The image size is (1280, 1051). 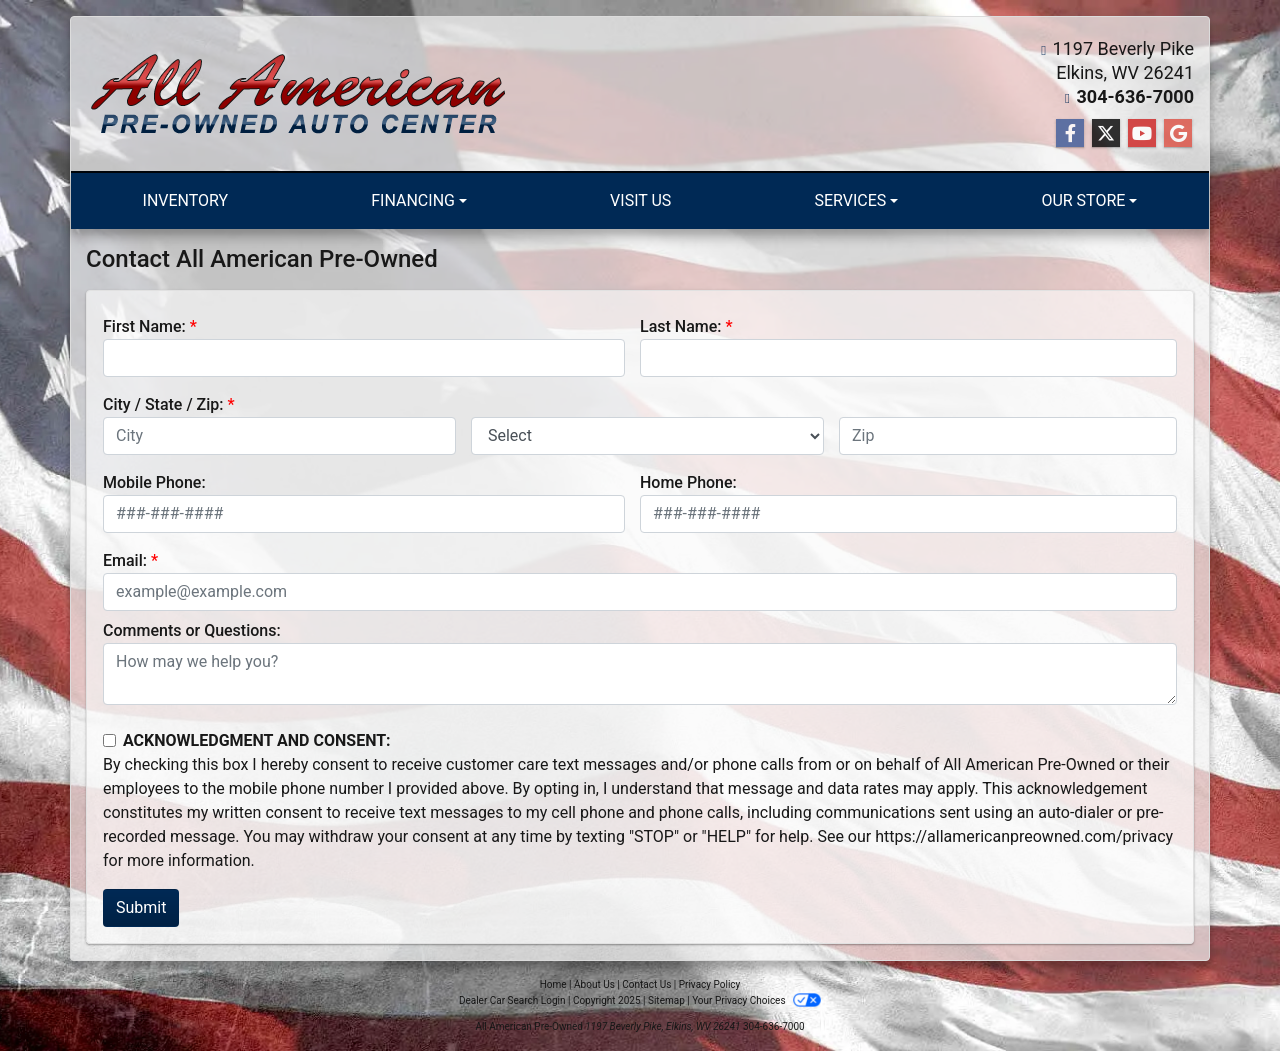 I want to click on [lblCity], so click(x=279, y=436).